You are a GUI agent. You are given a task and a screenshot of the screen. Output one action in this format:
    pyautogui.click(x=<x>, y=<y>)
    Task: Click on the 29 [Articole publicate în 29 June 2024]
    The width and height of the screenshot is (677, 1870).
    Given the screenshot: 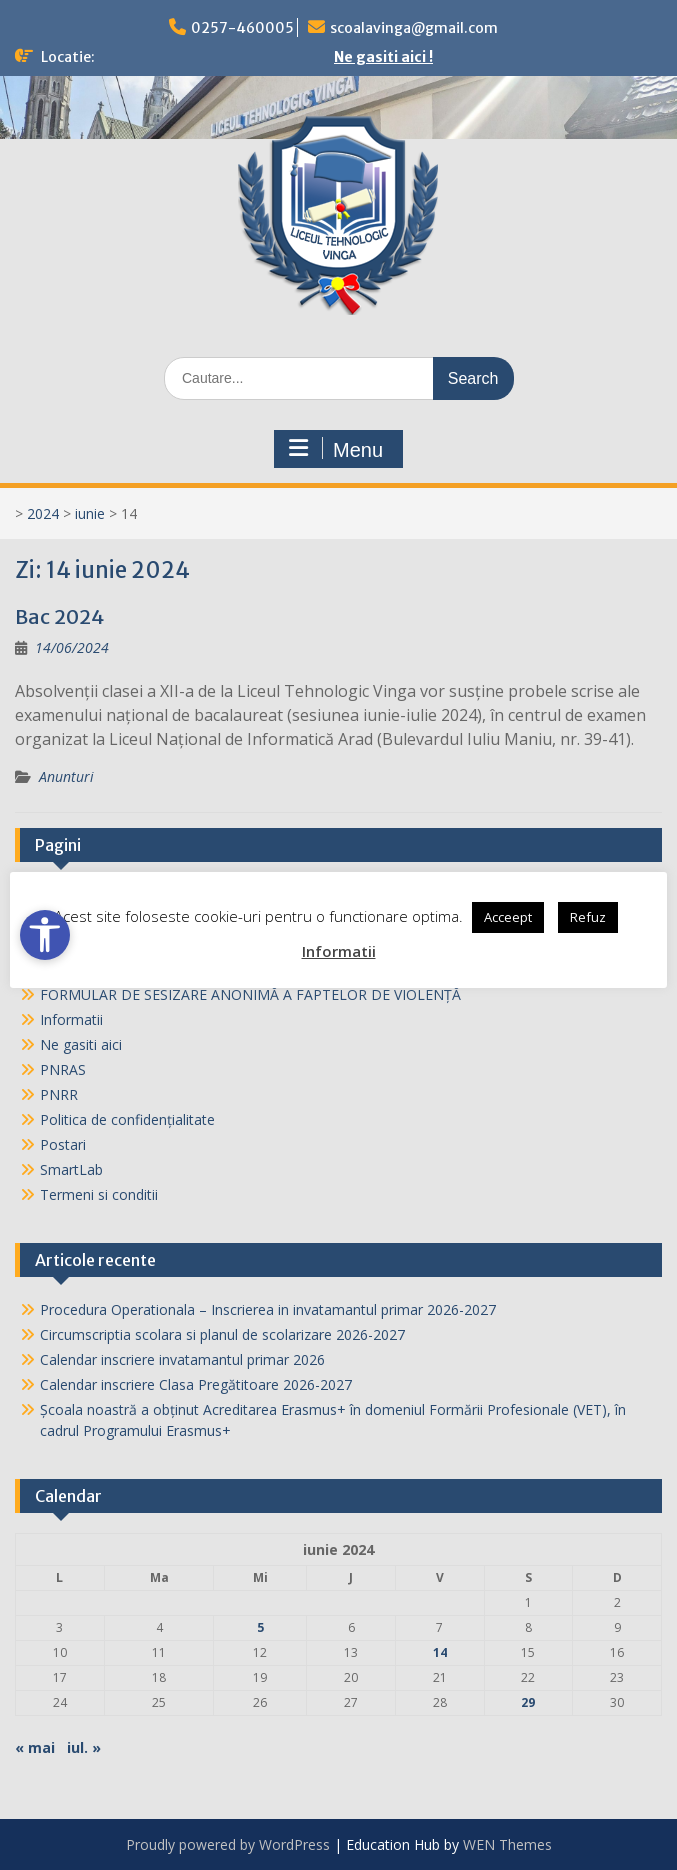 What is the action you would take?
    pyautogui.click(x=528, y=1702)
    